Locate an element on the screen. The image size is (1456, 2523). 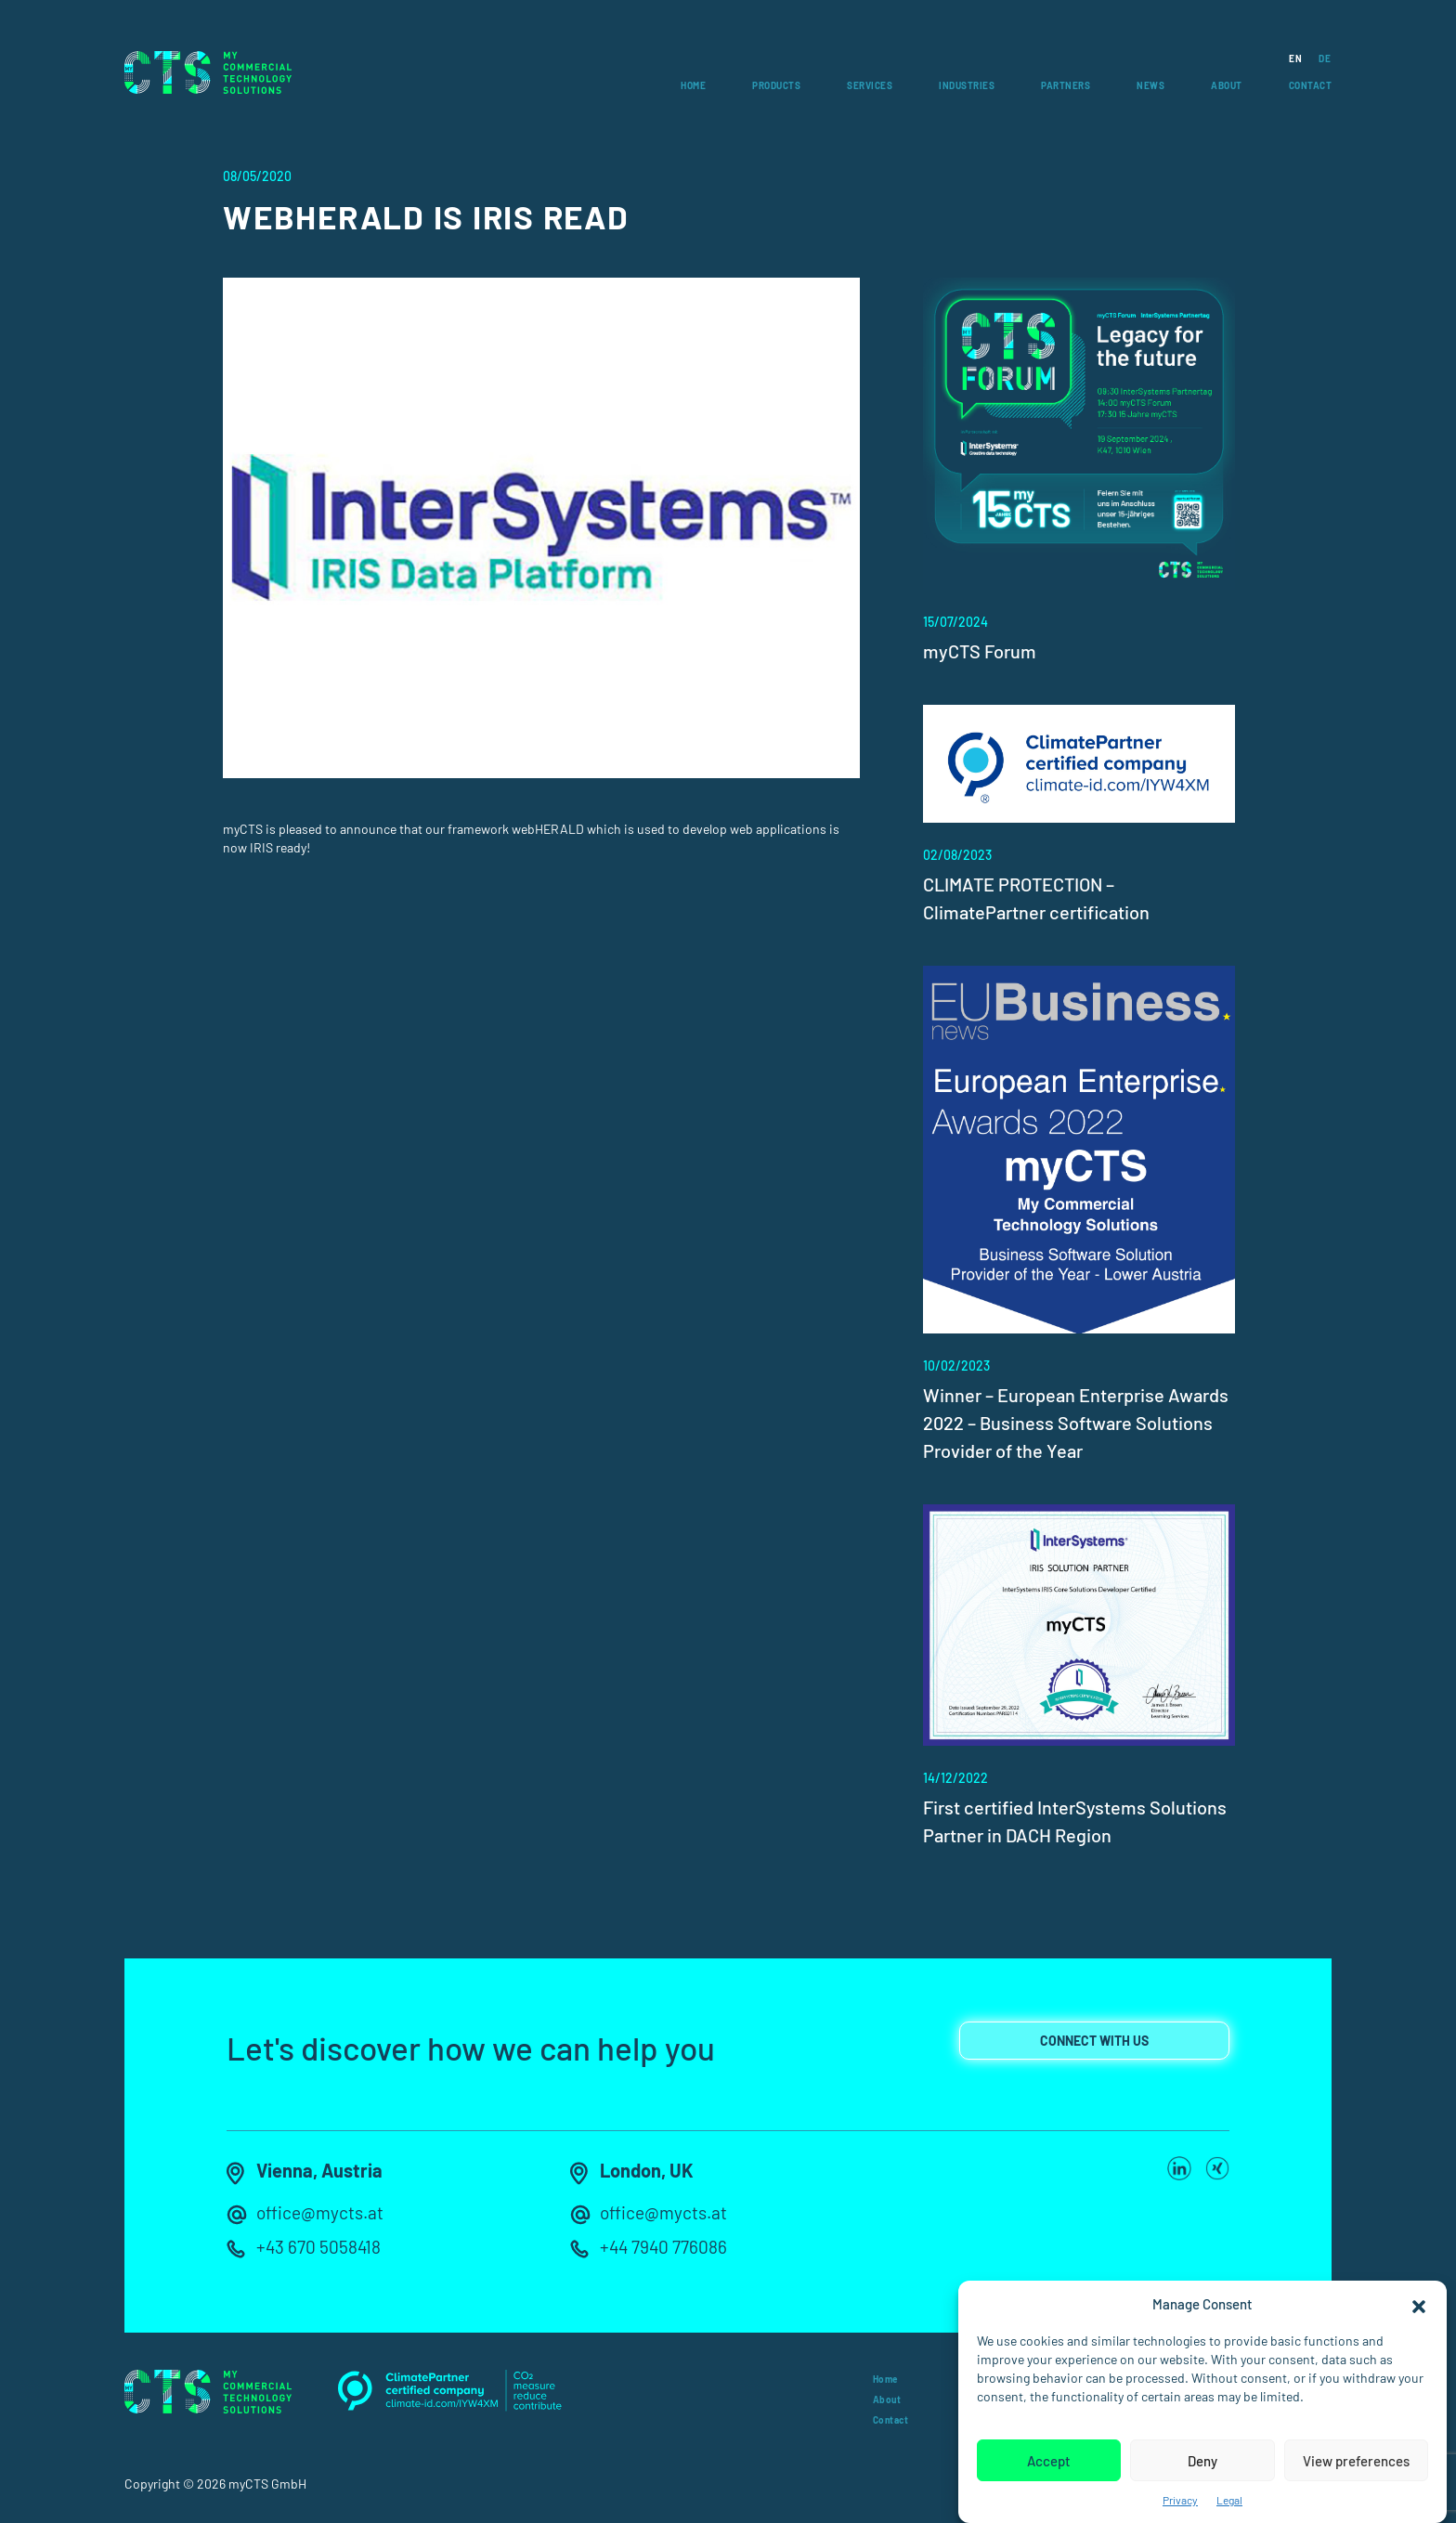
[Switch to EN] is located at coordinates (1287, 58).